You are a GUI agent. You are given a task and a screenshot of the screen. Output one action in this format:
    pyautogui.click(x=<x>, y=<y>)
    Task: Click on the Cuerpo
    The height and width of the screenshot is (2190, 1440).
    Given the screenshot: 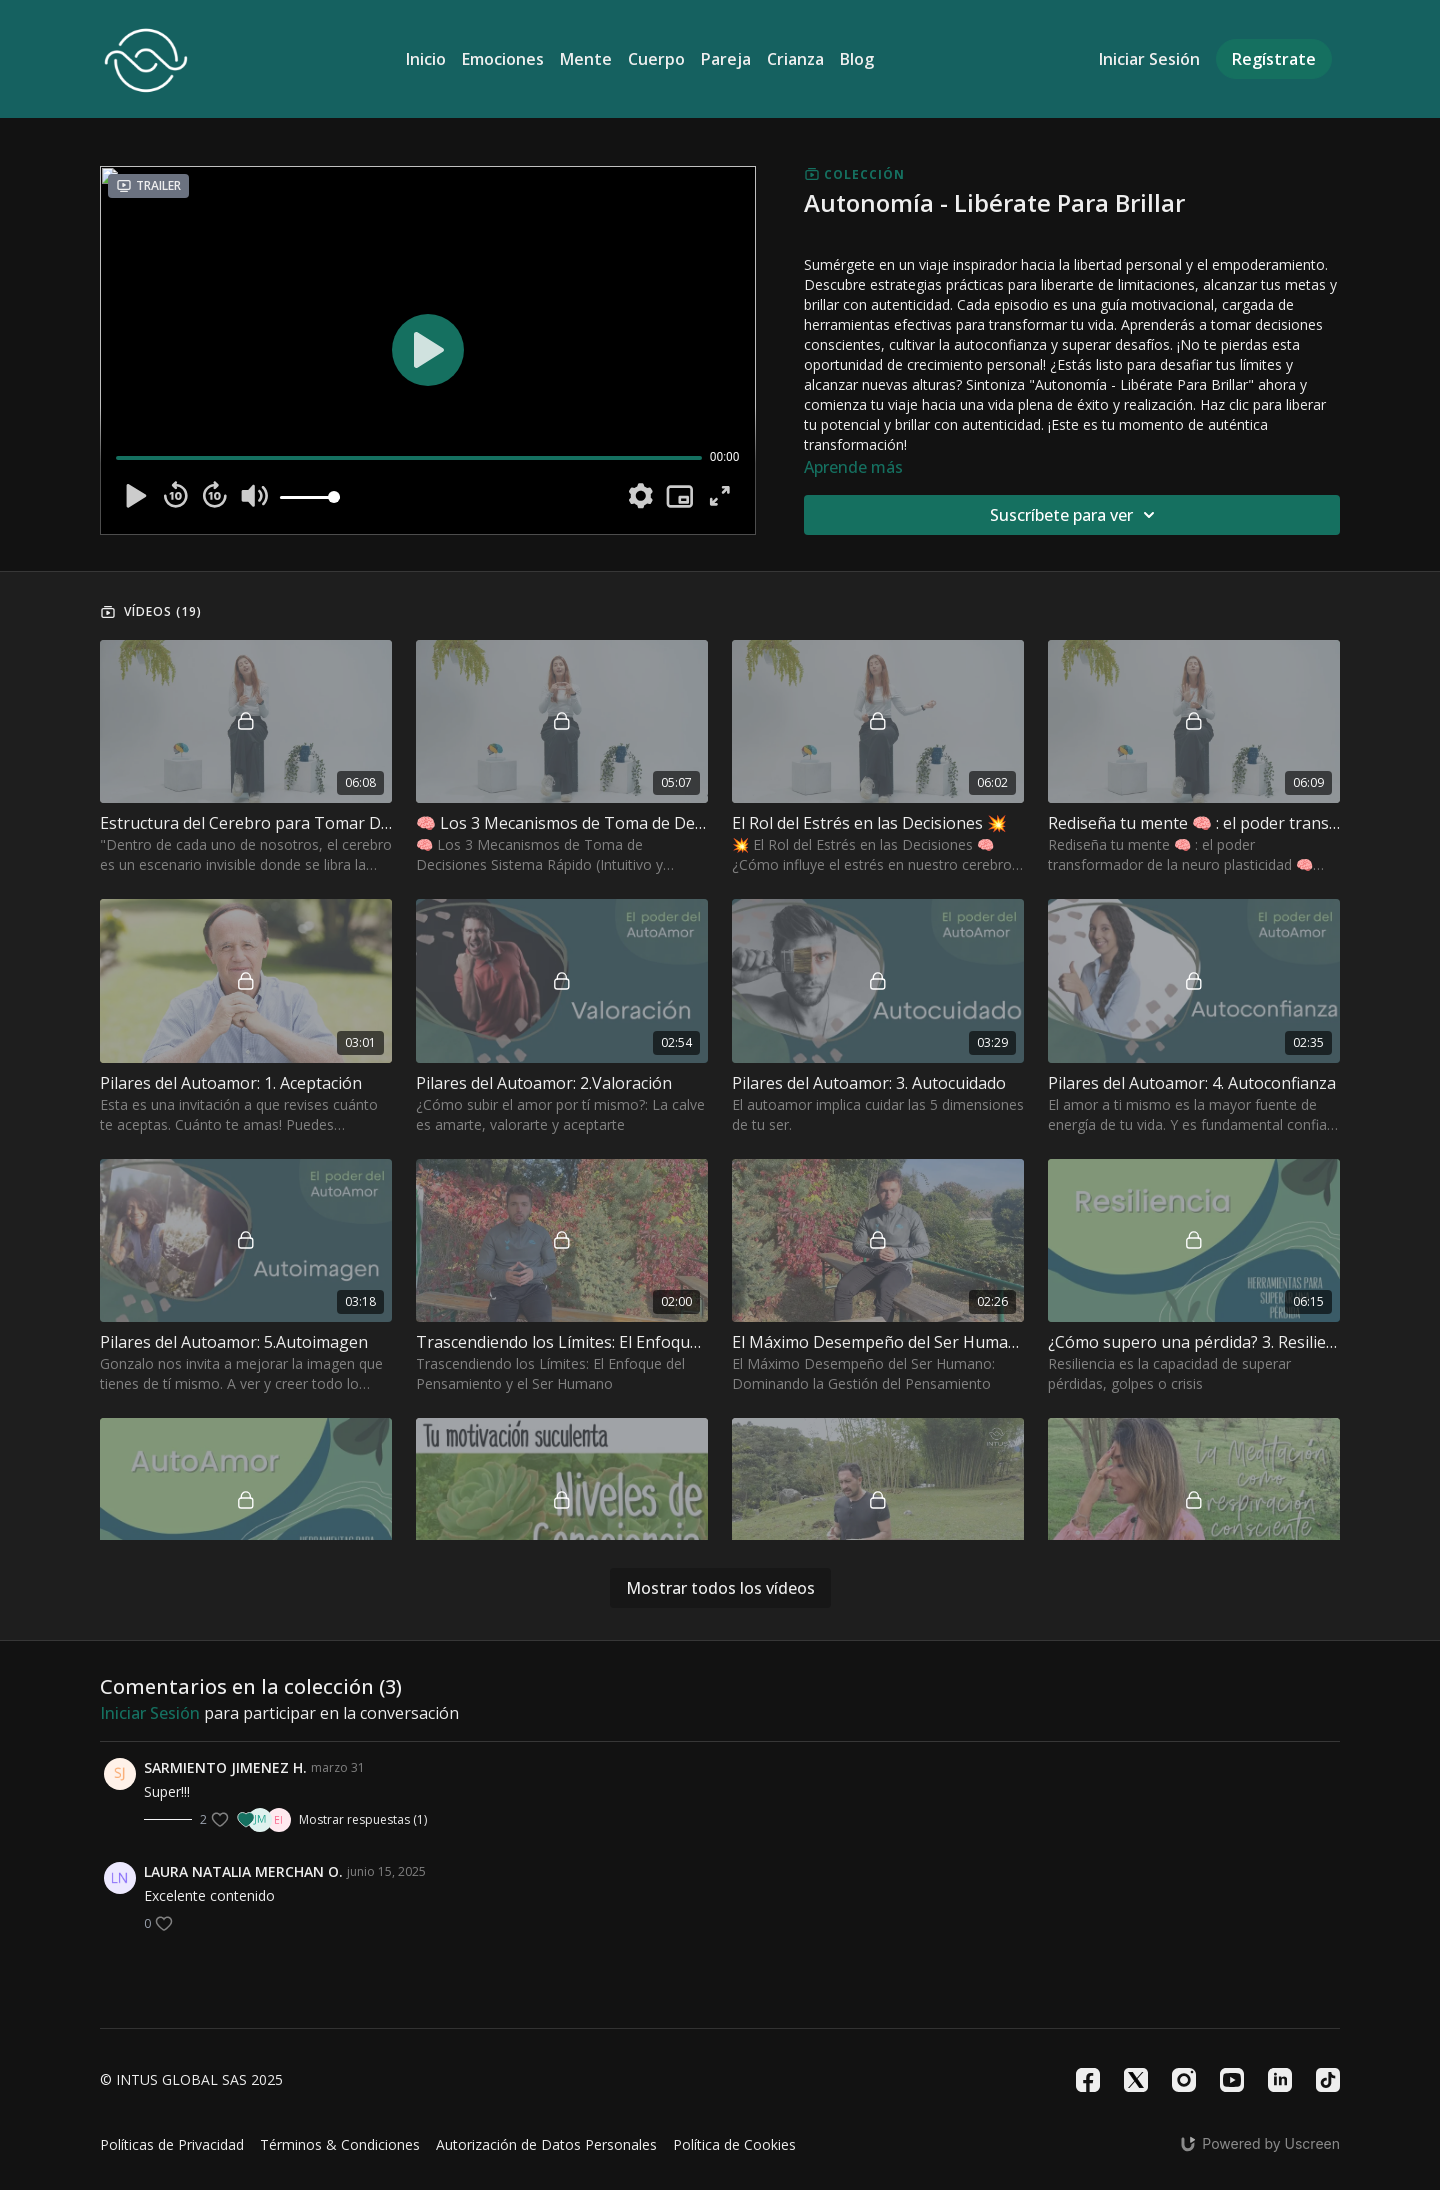 What is the action you would take?
    pyautogui.click(x=656, y=59)
    